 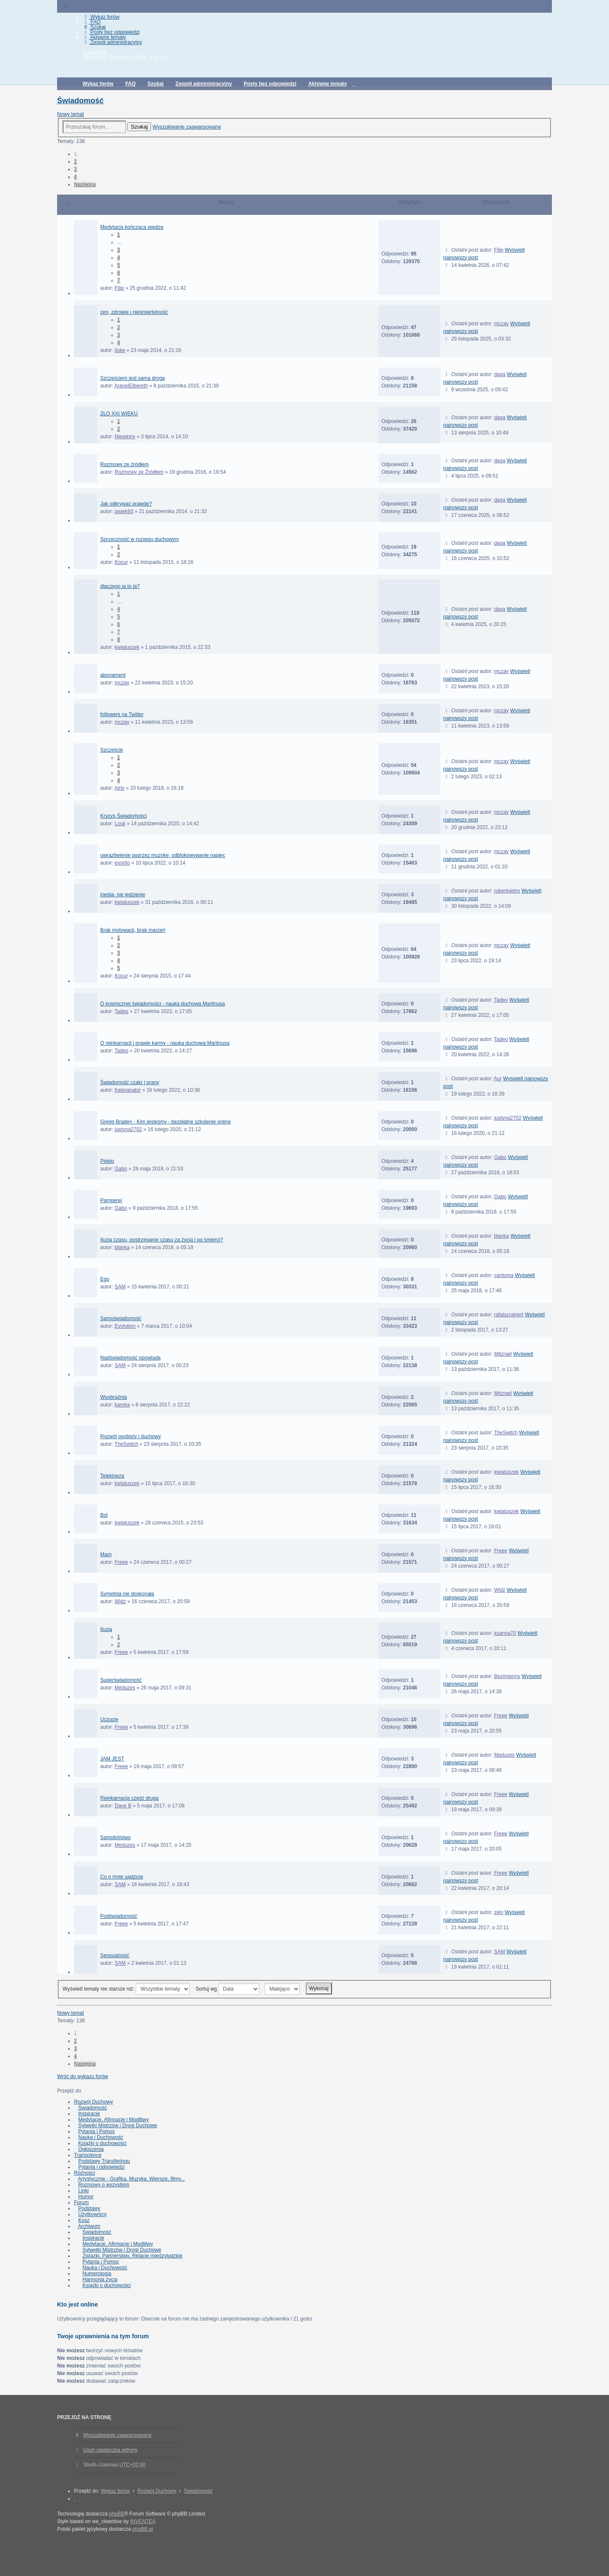 I want to click on Ego, so click(x=104, y=1279).